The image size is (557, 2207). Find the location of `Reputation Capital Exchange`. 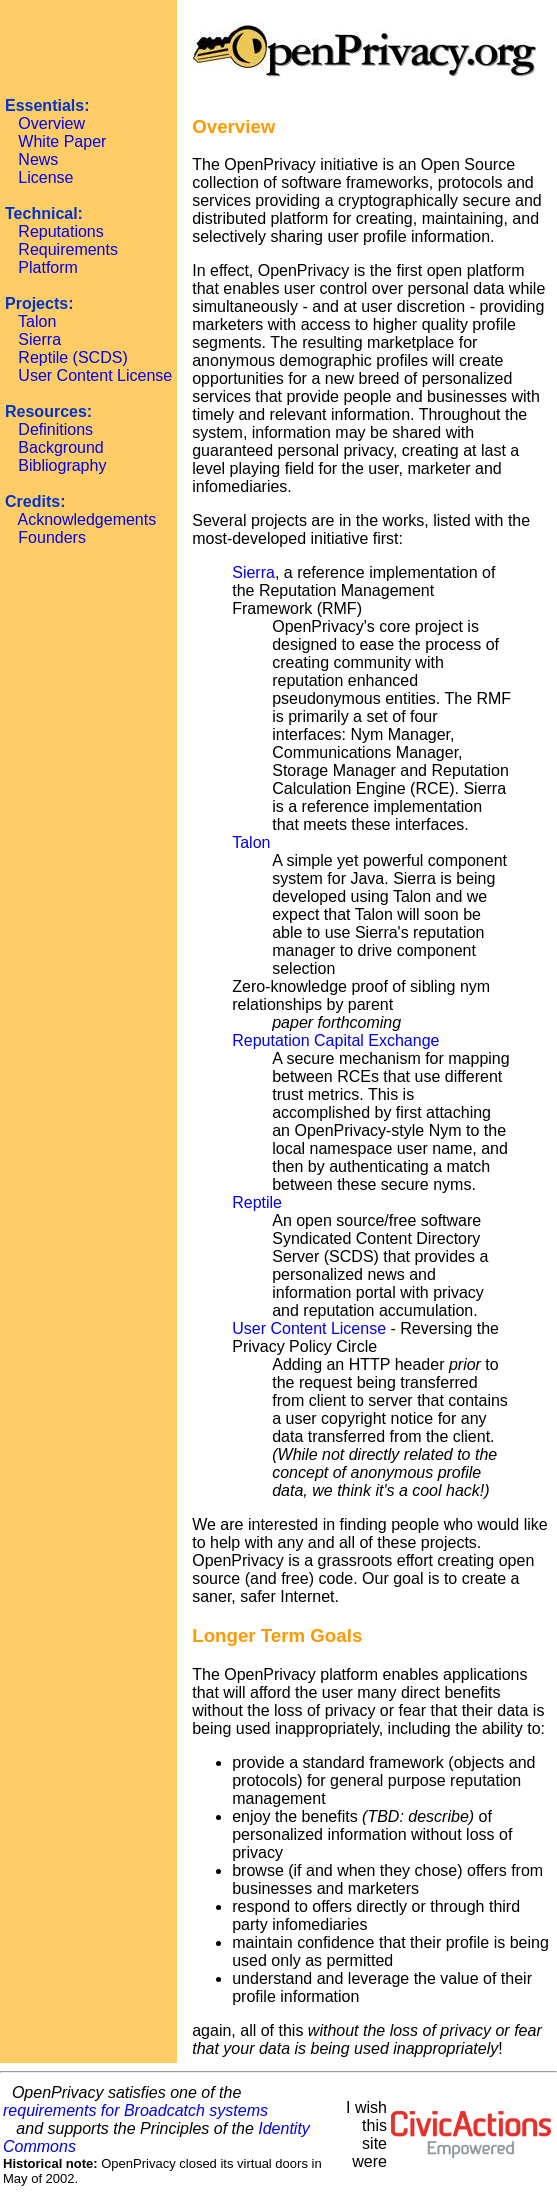

Reputation Capital Exchange is located at coordinates (335, 1040).